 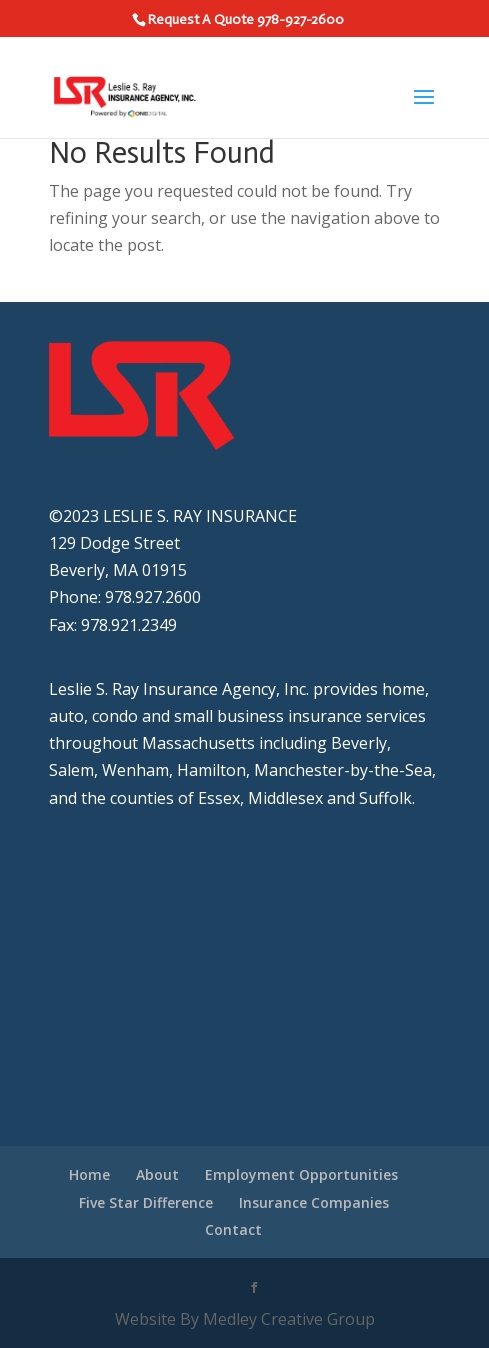 I want to click on Home, so click(x=89, y=1174).